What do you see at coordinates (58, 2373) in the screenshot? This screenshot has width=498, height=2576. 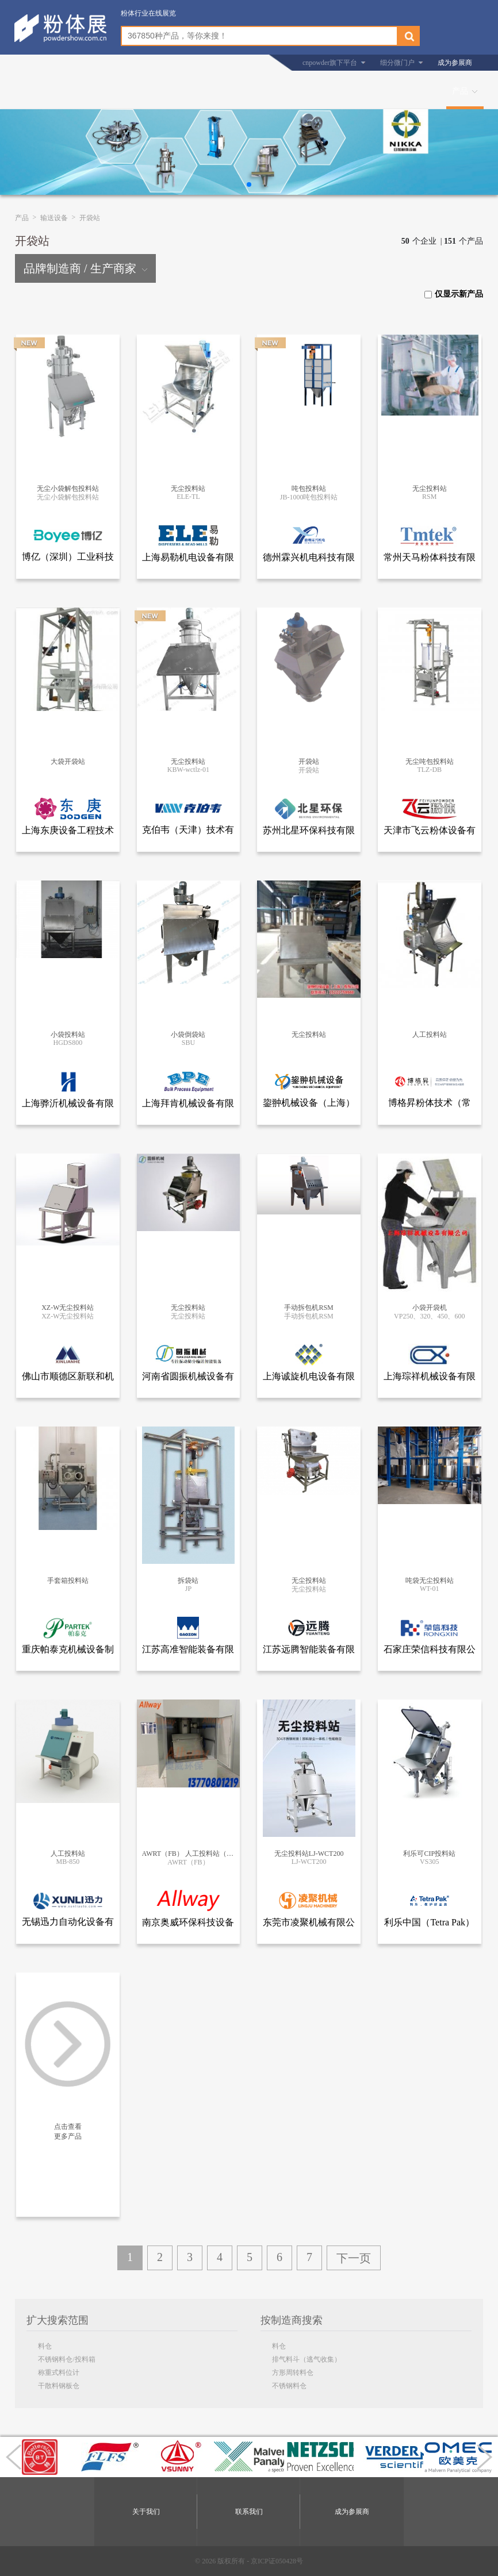 I see `称重式料位计` at bounding box center [58, 2373].